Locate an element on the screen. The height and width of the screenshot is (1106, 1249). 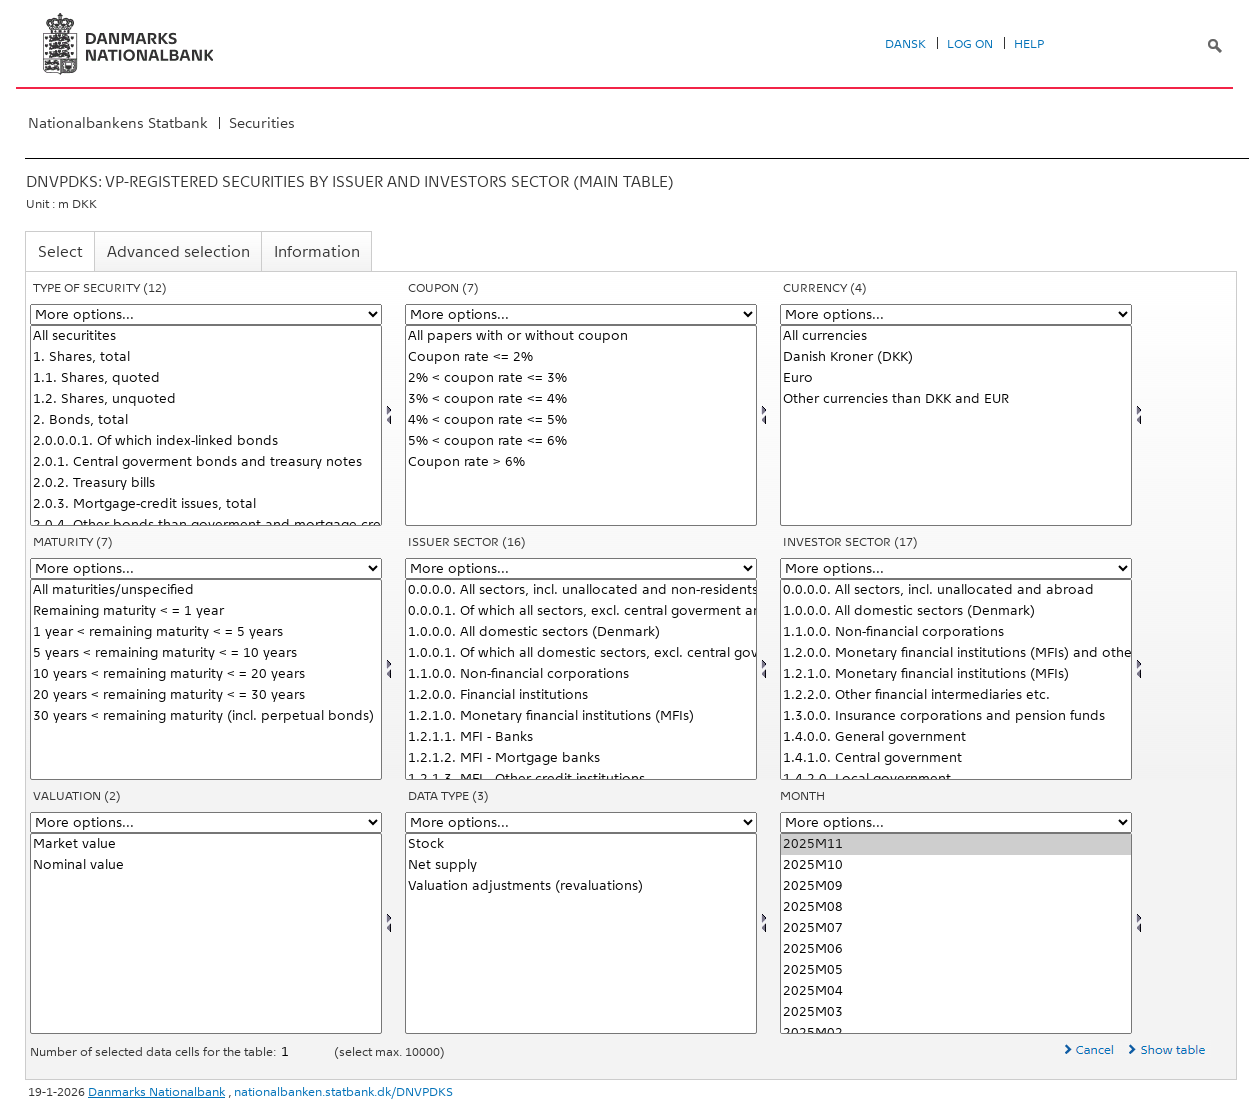
1.2.1.1. MFI - Banks is located at coordinates (581, 737).